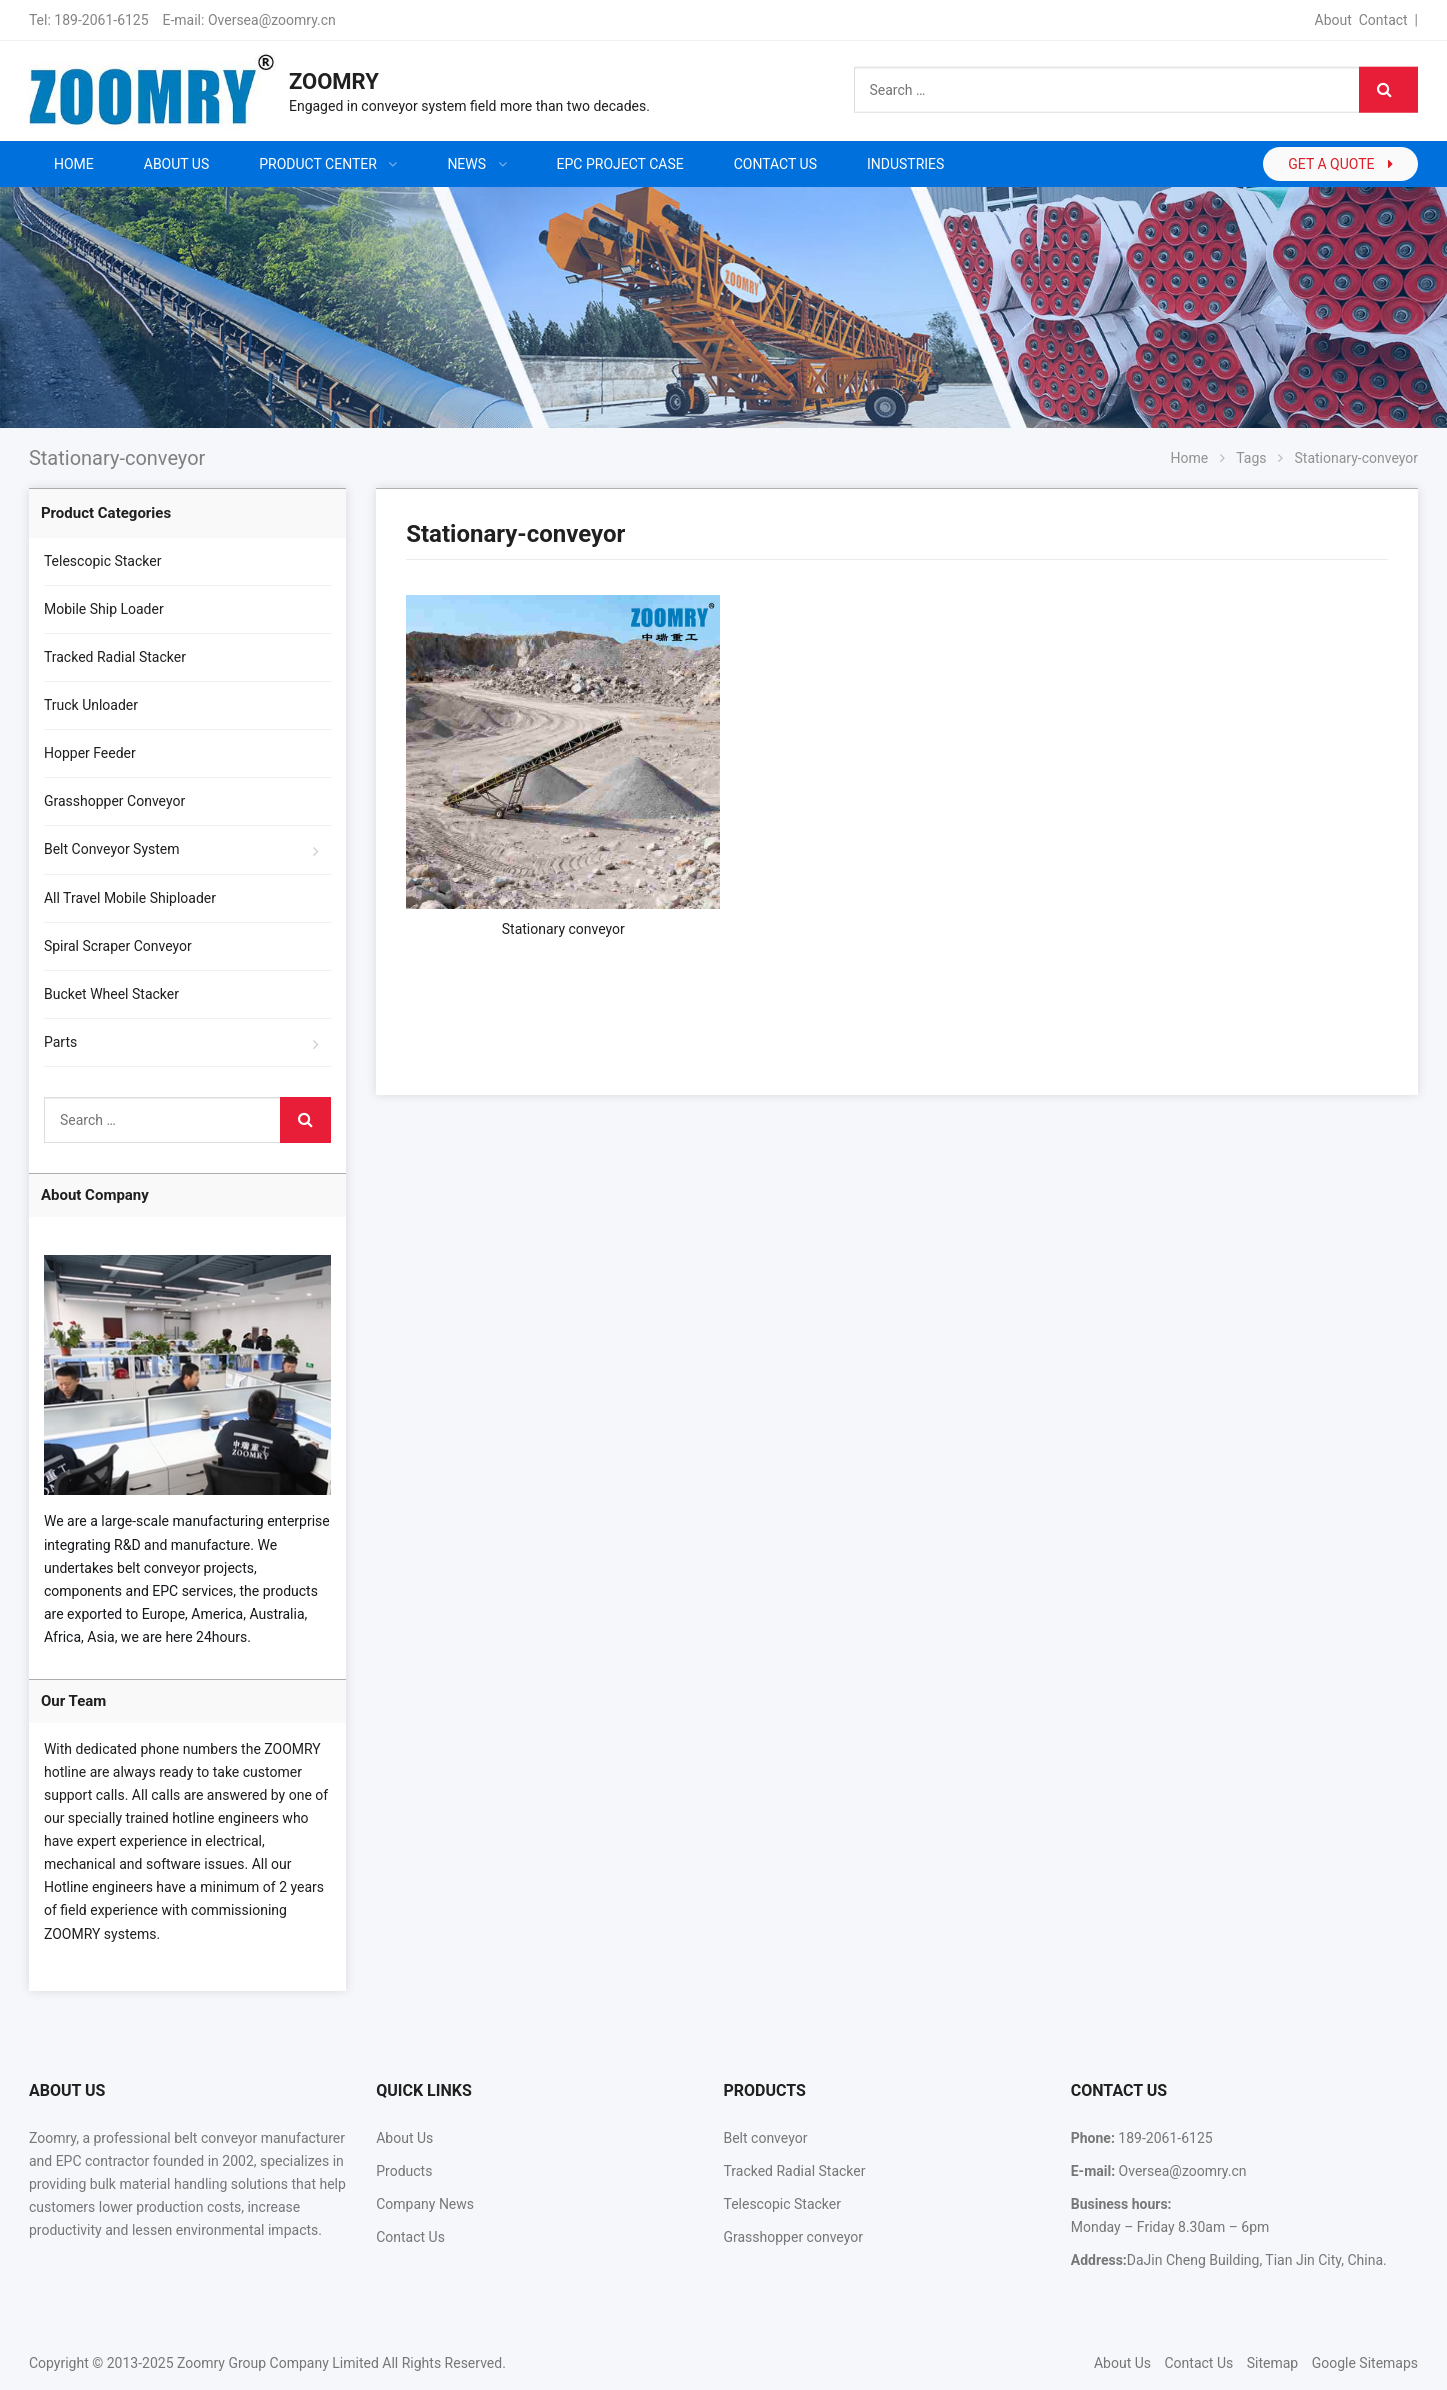 This screenshot has height=2390, width=1447. What do you see at coordinates (101, 20) in the screenshot?
I see `189-2061-6125` at bounding box center [101, 20].